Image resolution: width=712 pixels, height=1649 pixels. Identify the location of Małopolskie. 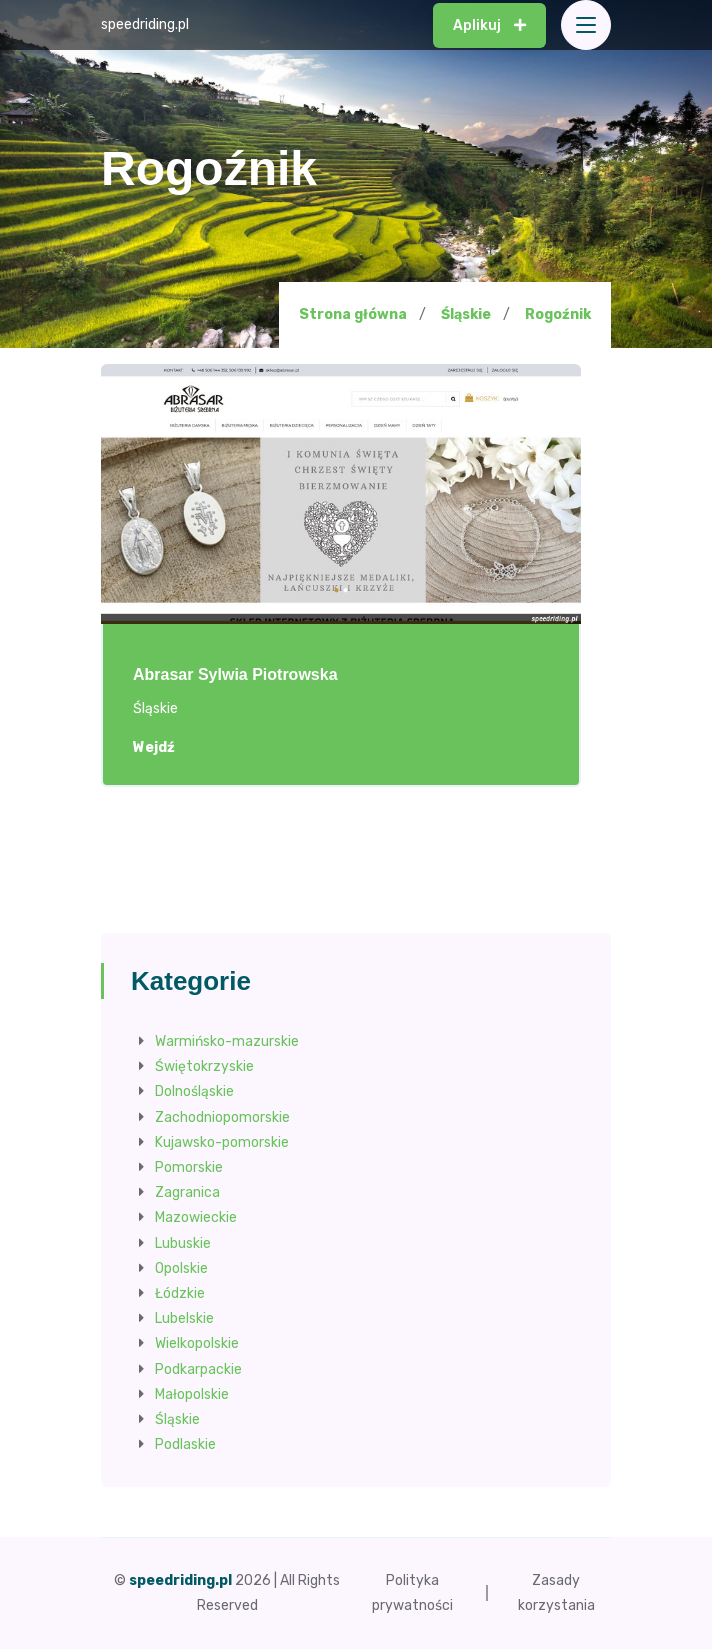
(192, 1394).